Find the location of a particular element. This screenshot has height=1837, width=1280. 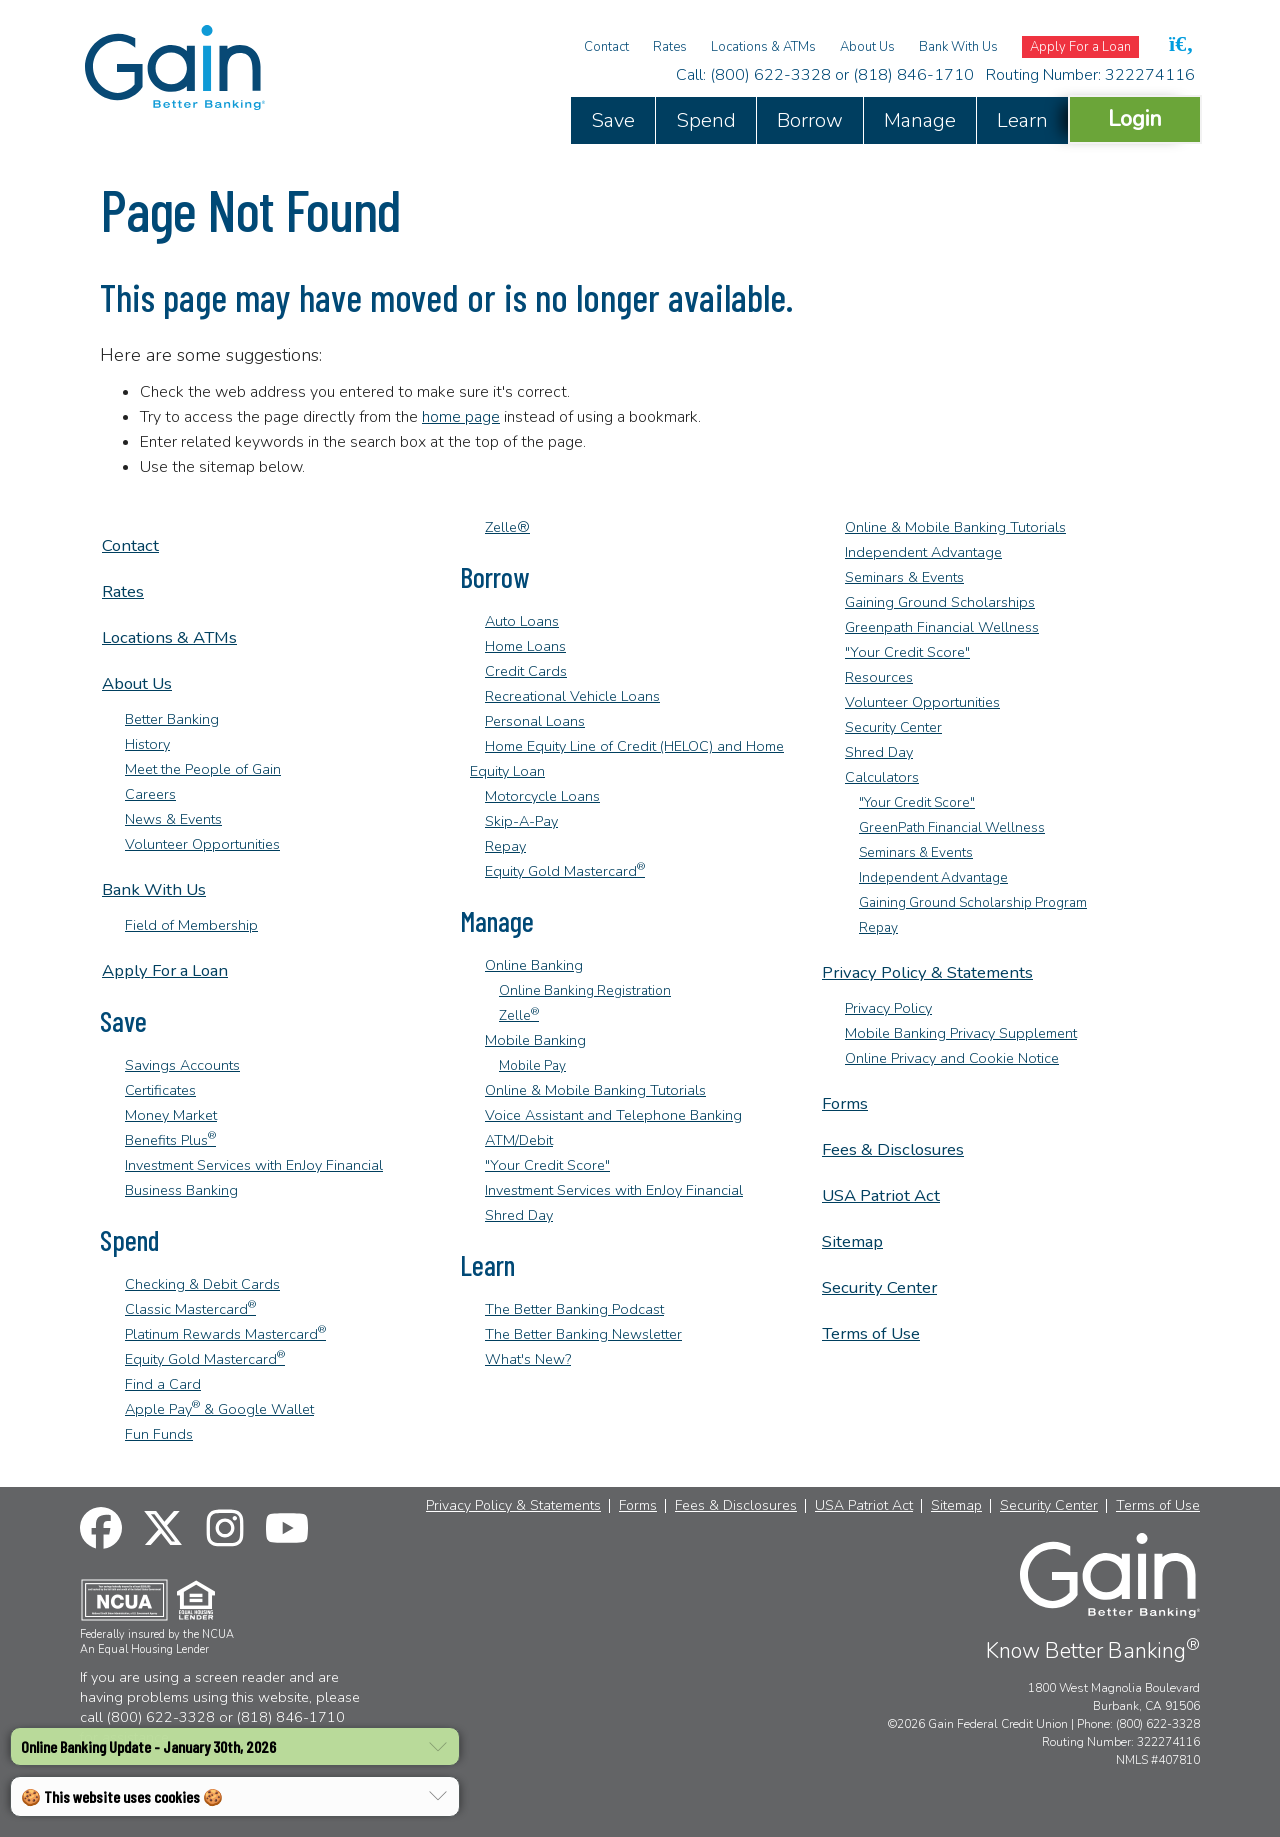

Gaining Ground Scholarships is located at coordinates (940, 602).